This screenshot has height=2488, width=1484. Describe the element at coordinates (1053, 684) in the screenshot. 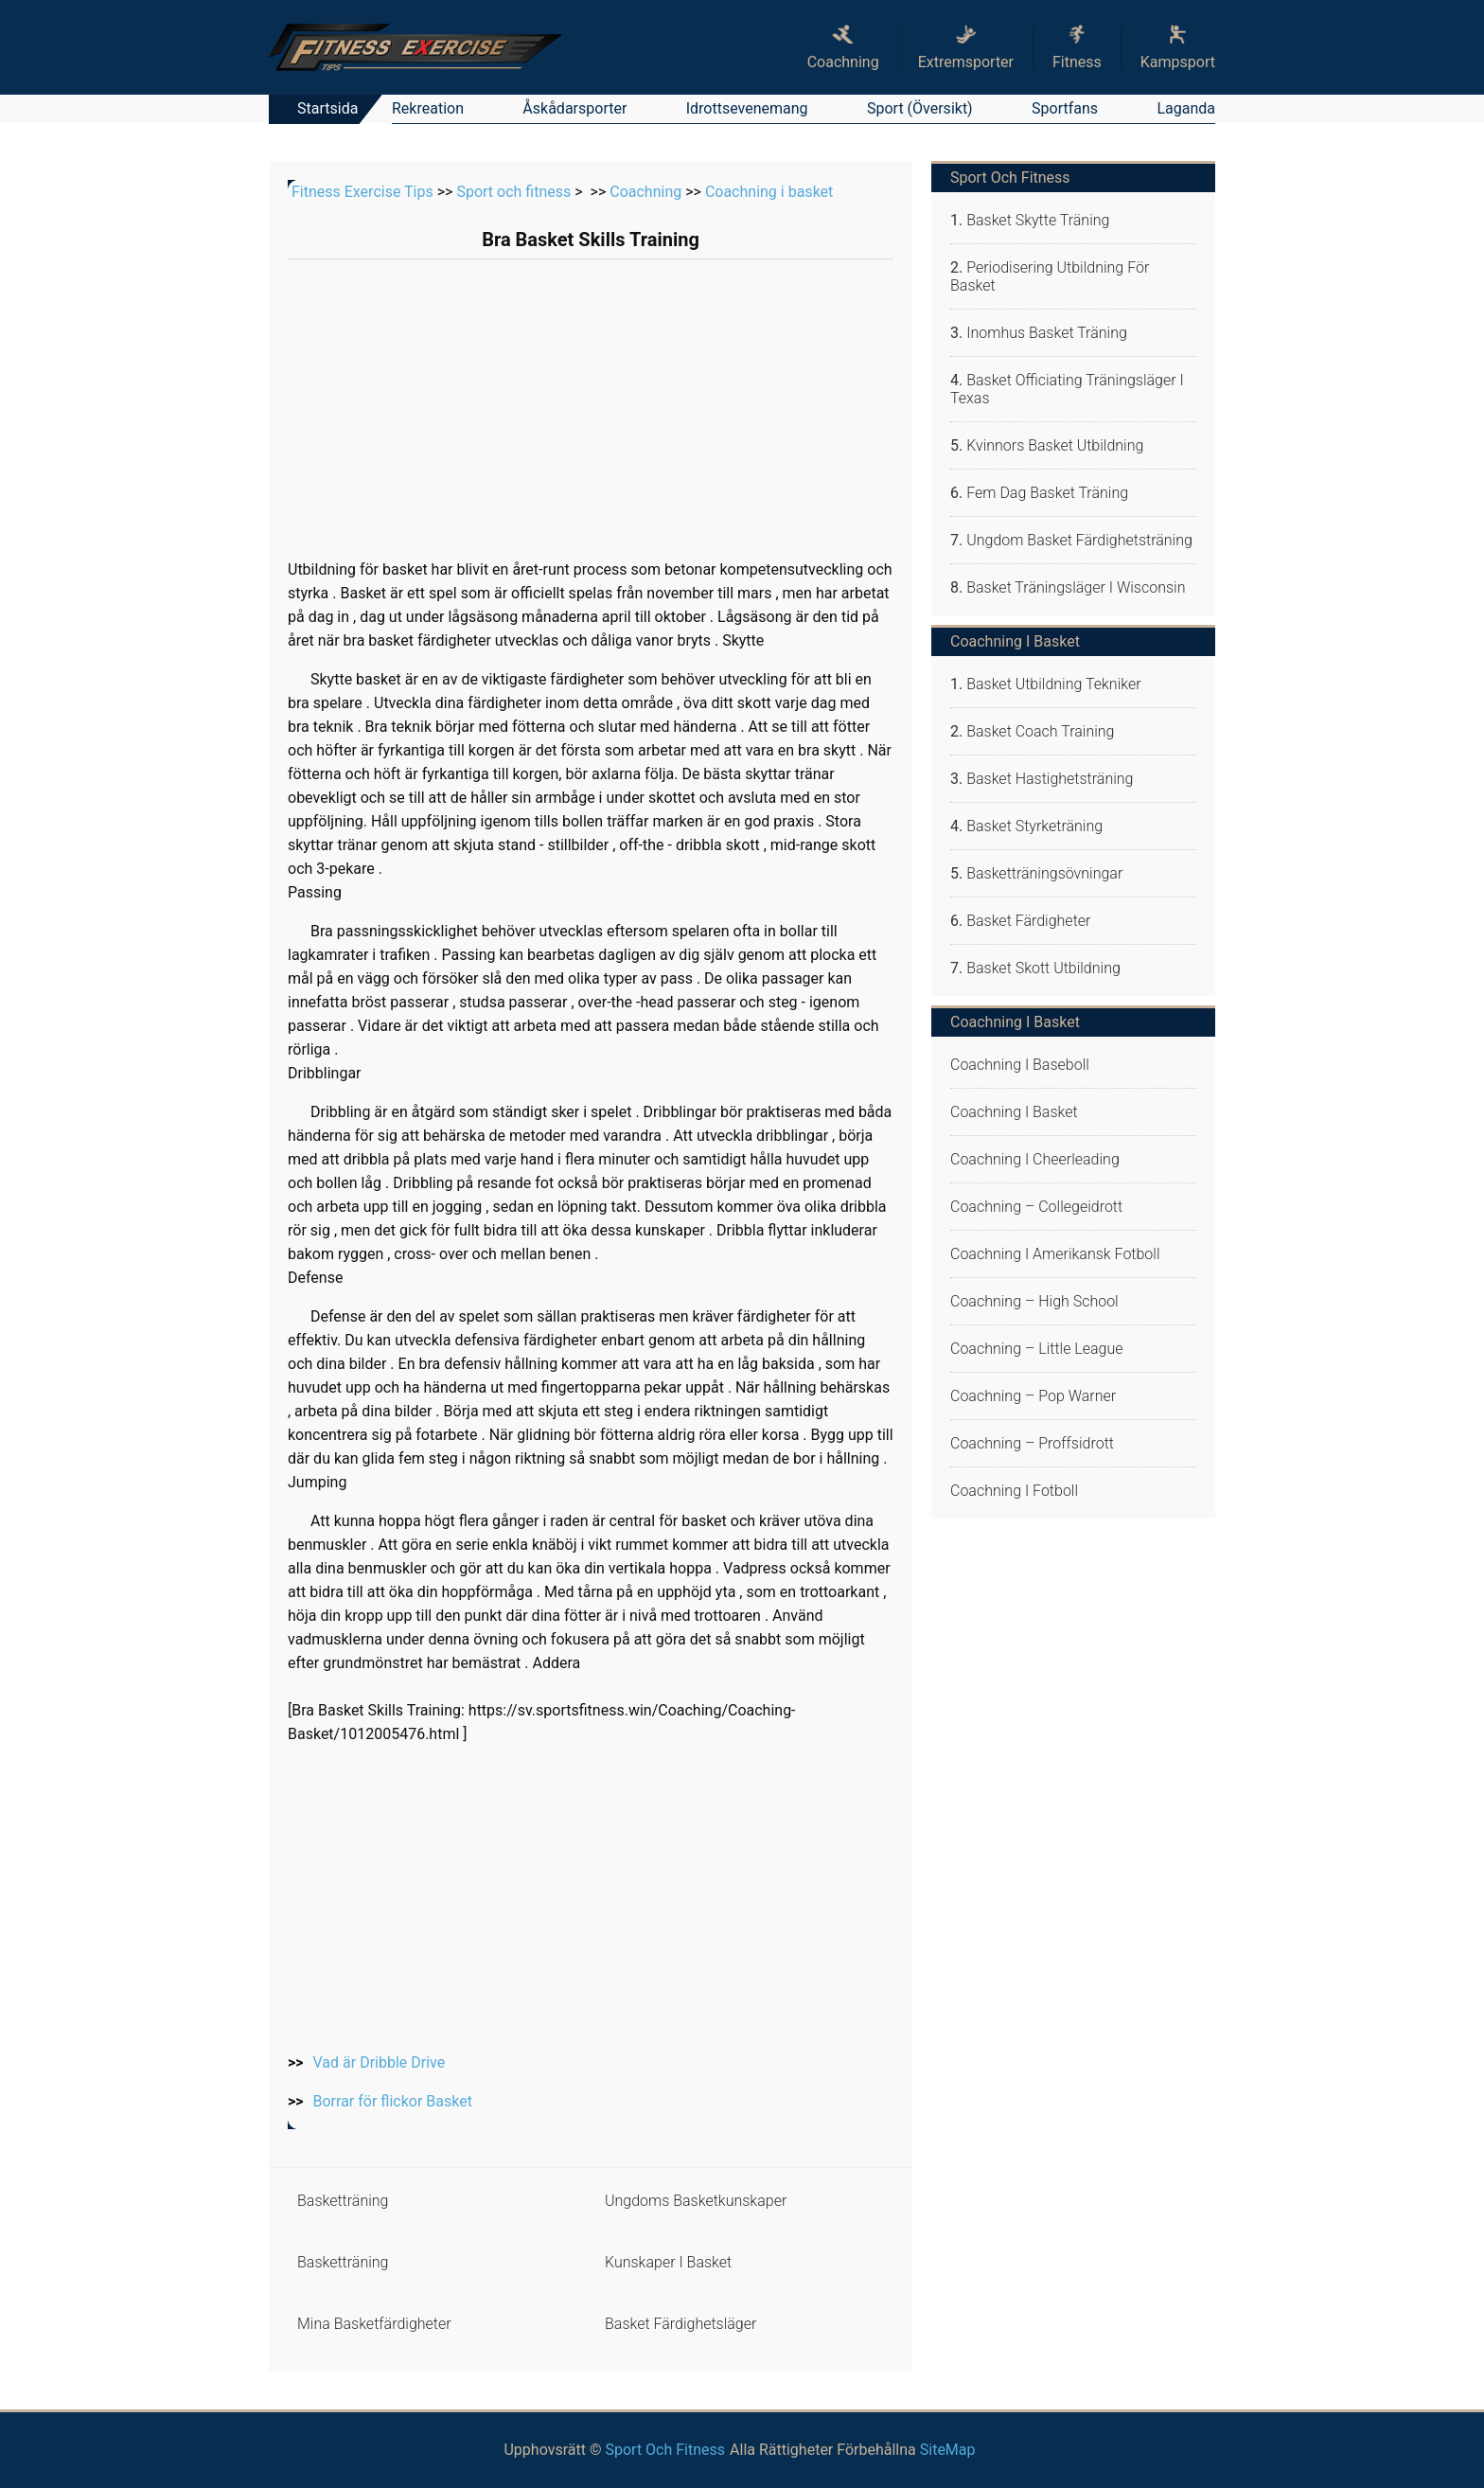

I see `Basket utbildning tekniker` at that location.